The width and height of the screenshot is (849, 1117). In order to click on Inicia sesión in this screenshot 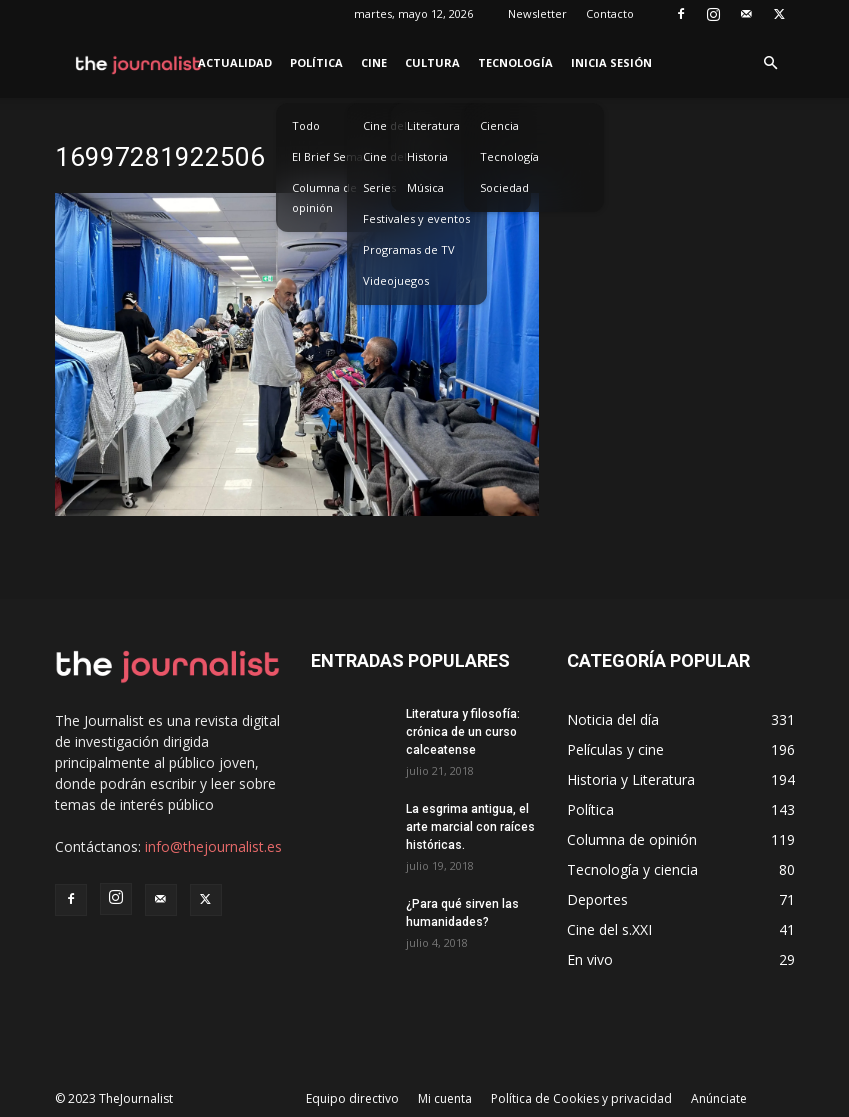, I will do `click(611, 62)`.